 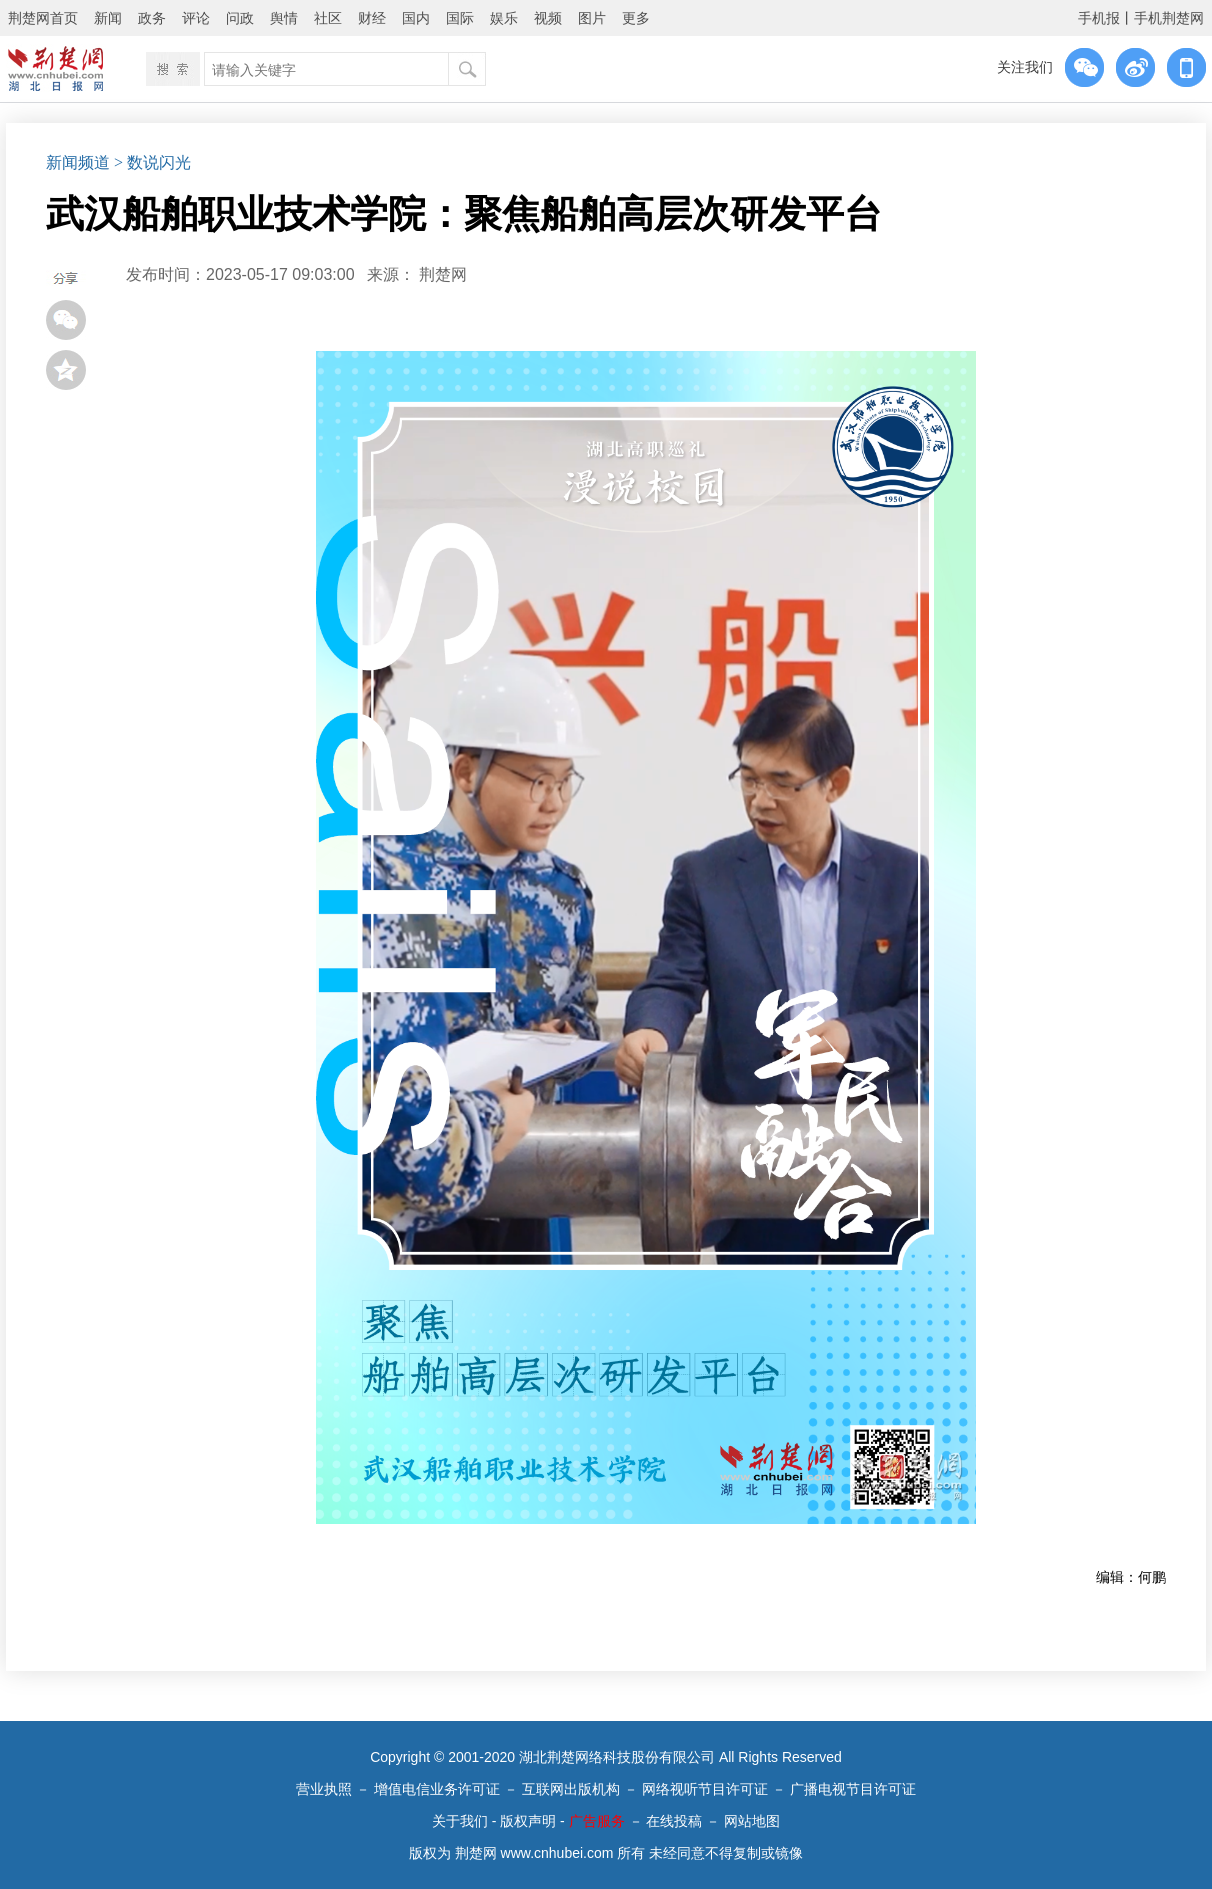 I want to click on 版权声明, so click(x=528, y=1821).